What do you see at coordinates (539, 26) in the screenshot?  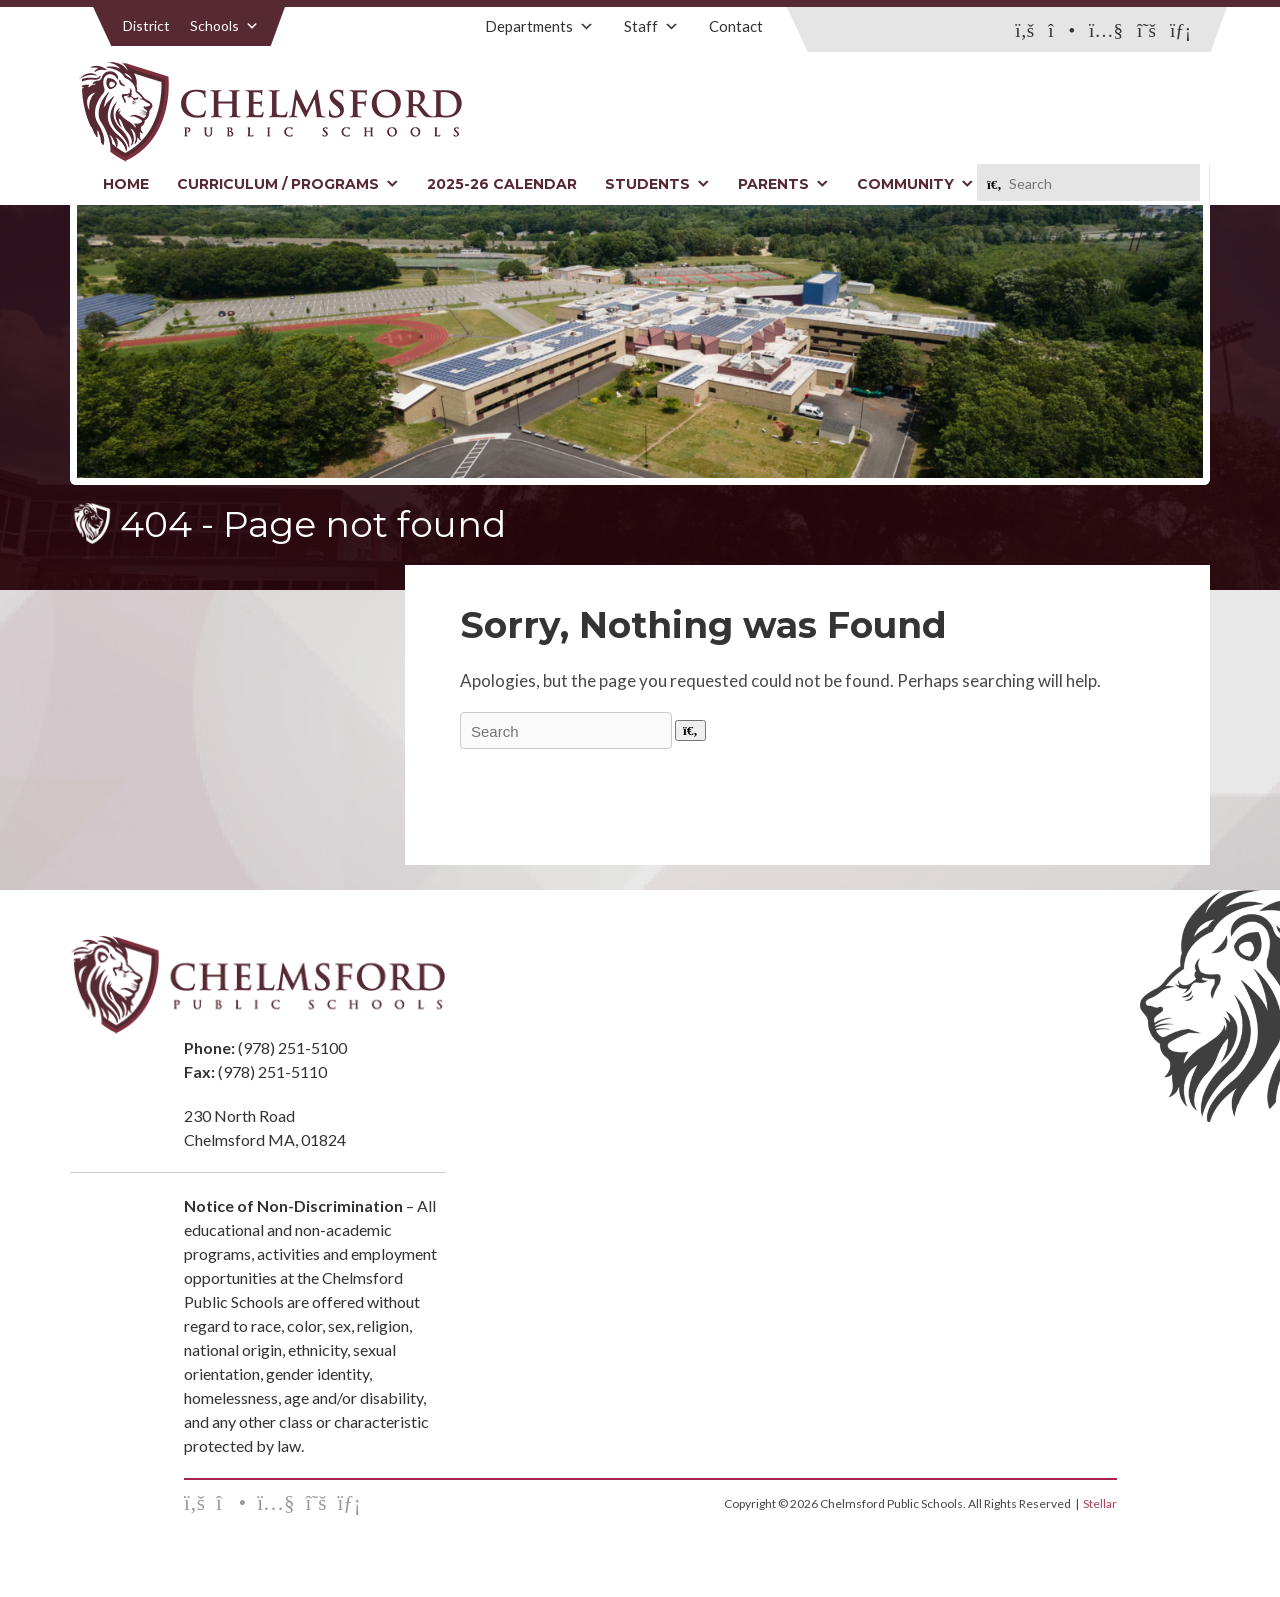 I see `Departments` at bounding box center [539, 26].